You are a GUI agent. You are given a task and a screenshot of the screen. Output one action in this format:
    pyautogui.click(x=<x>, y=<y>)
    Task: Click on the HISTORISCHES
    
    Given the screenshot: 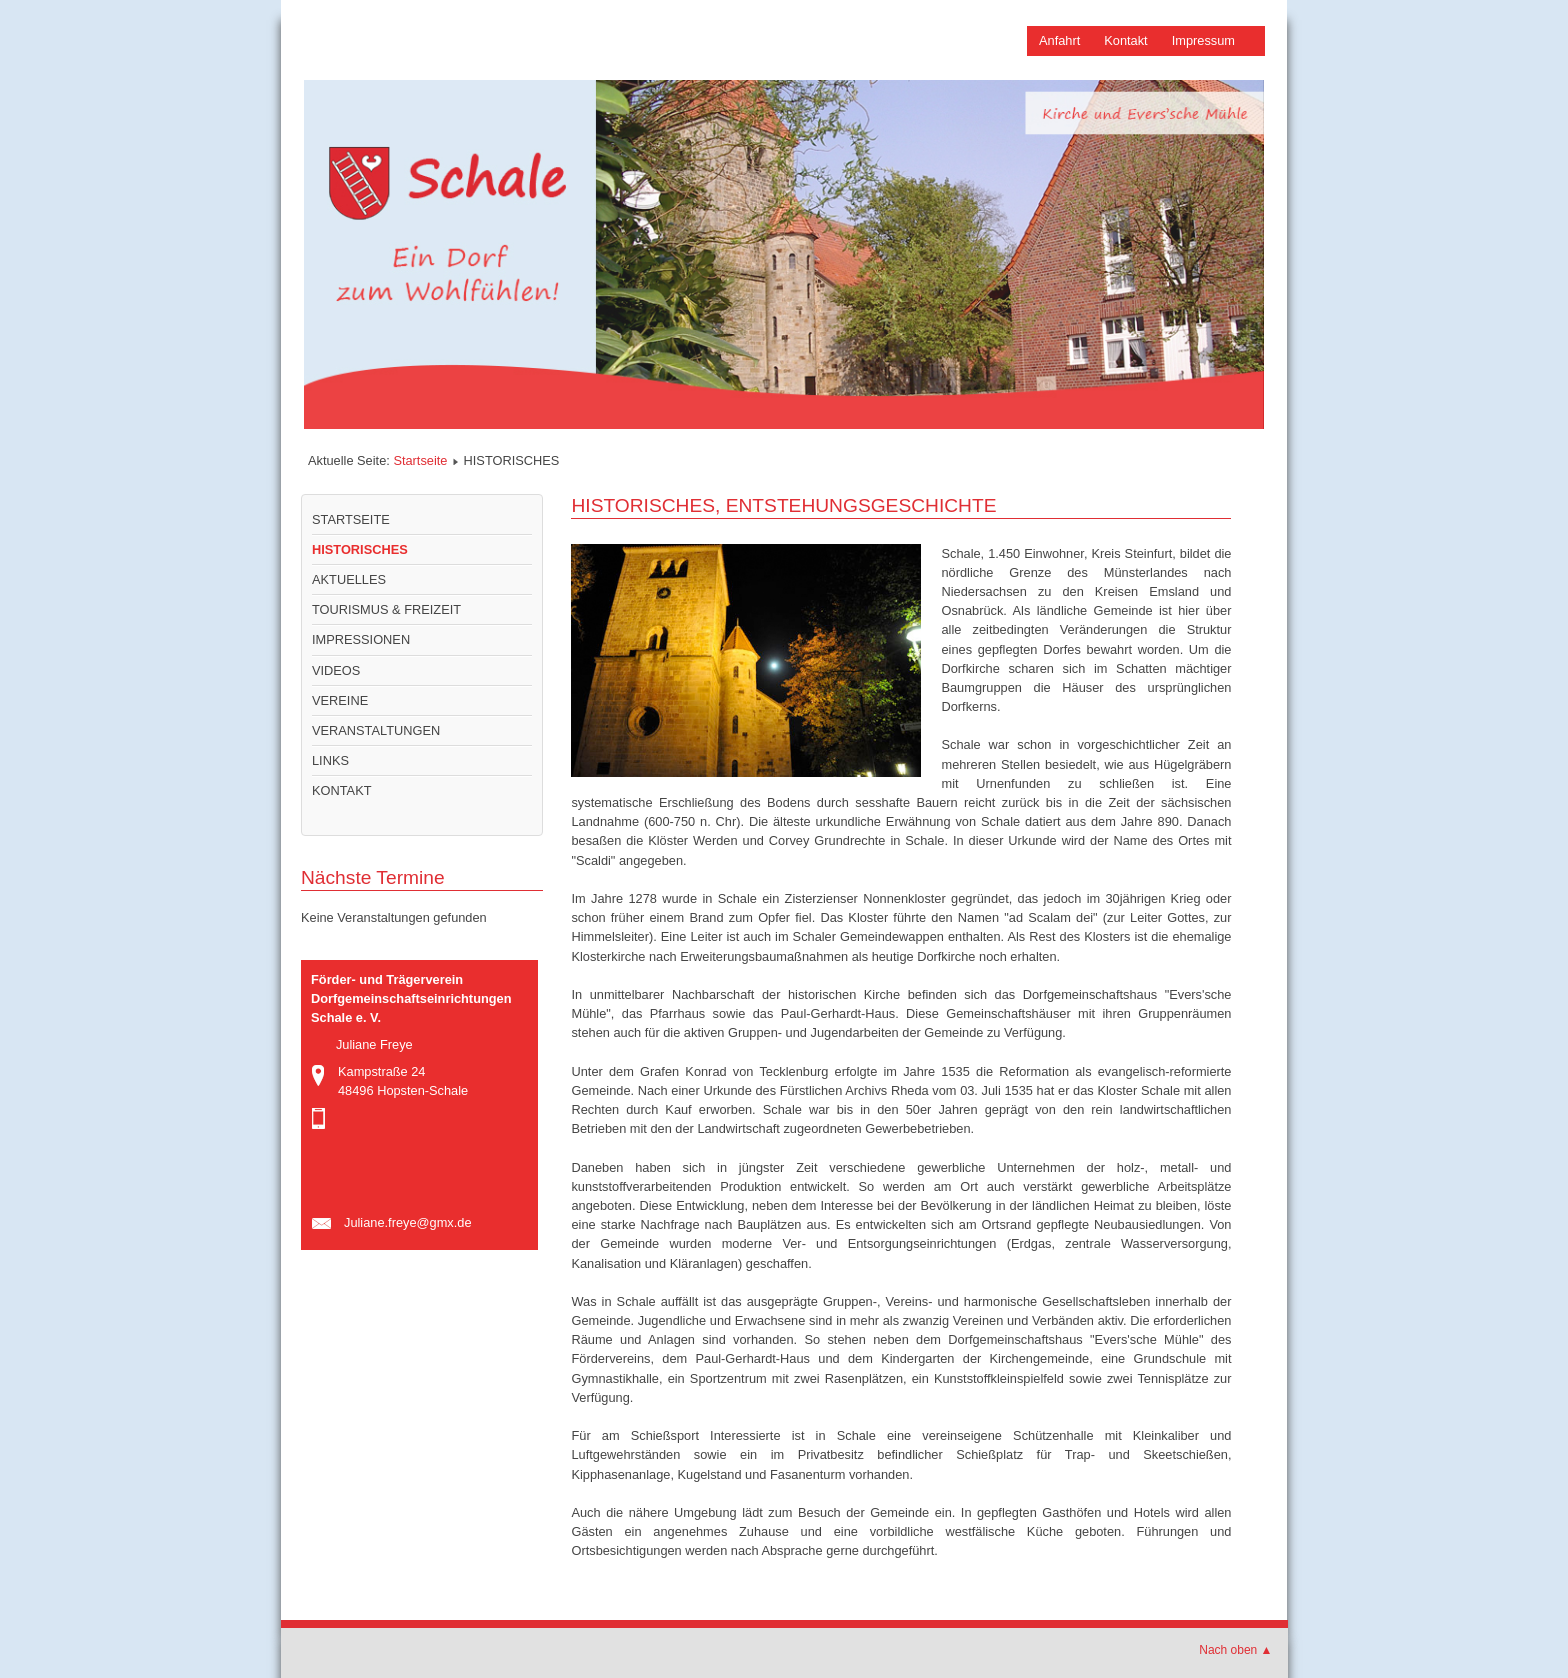 What is the action you would take?
    pyautogui.click(x=360, y=549)
    